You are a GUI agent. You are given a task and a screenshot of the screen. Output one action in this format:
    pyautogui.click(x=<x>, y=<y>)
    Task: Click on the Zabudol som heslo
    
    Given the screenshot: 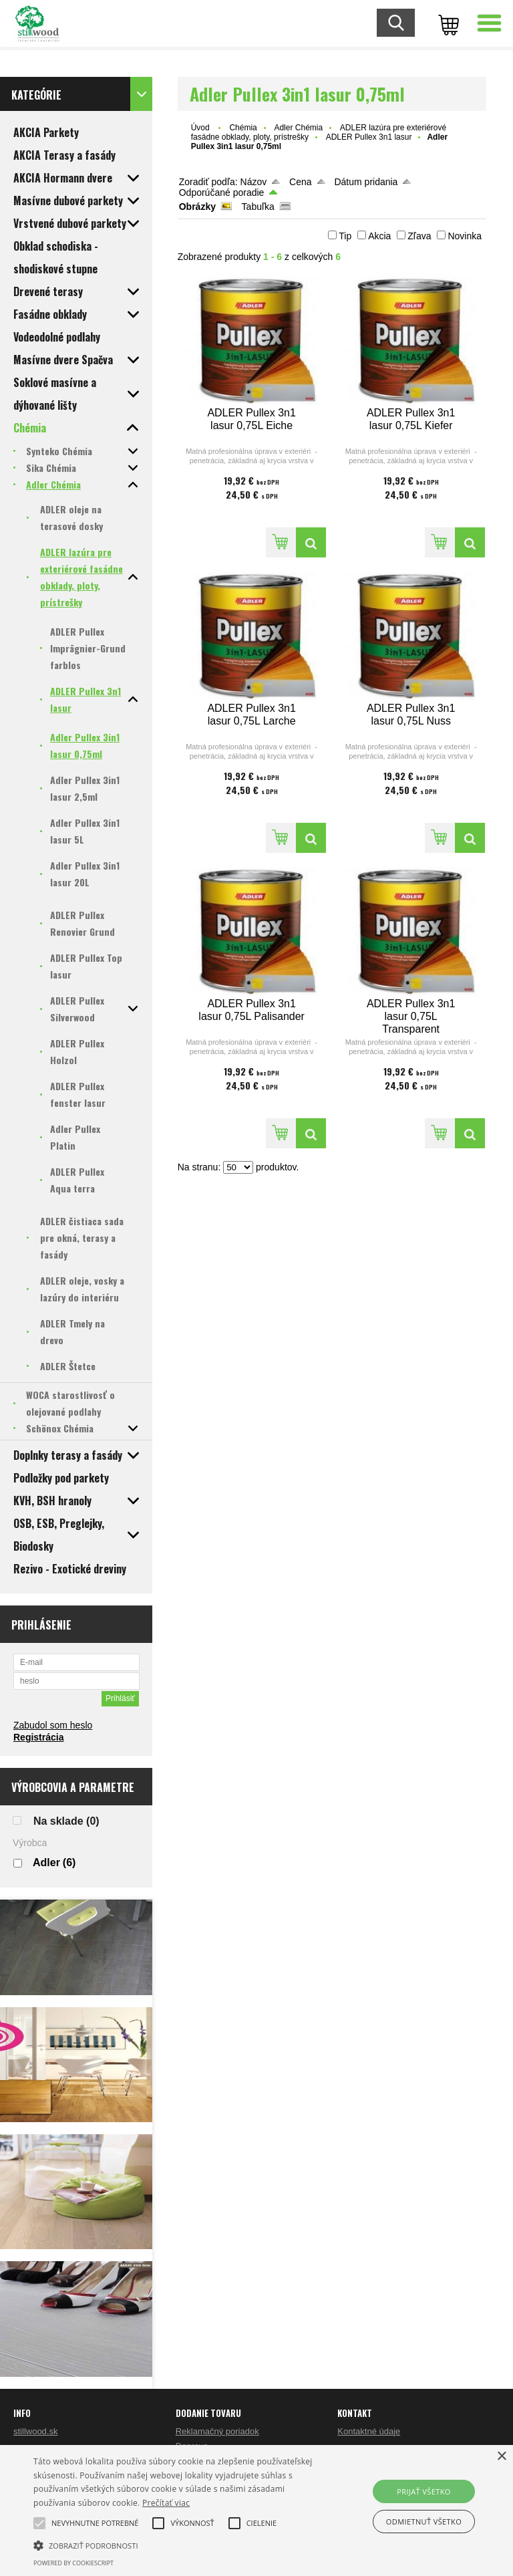 What is the action you would take?
    pyautogui.click(x=52, y=1725)
    